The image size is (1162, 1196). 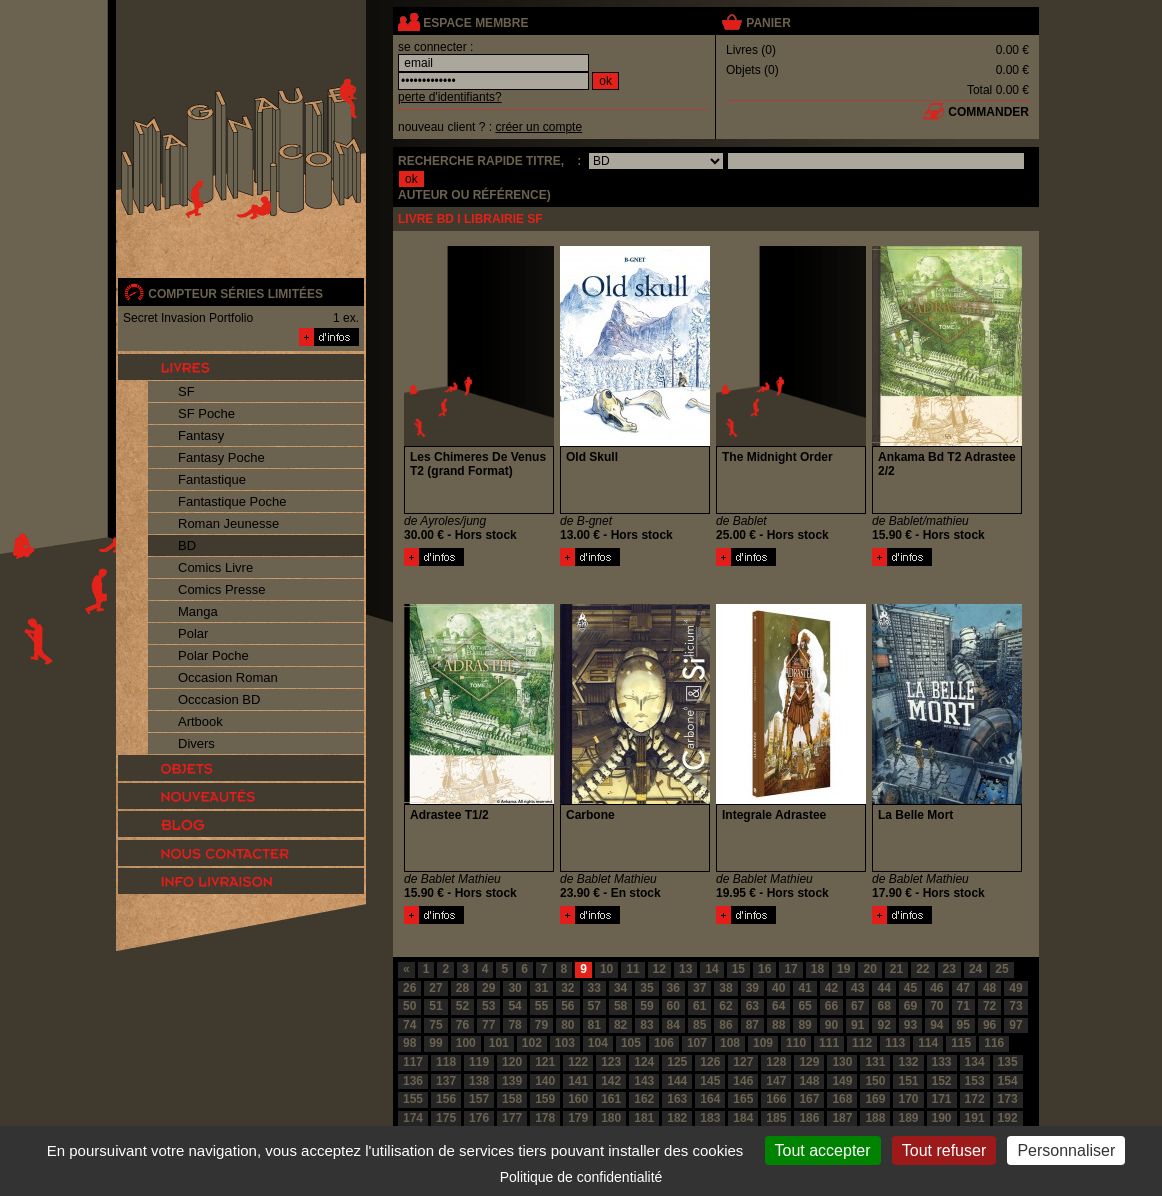 What do you see at coordinates (514, 988) in the screenshot?
I see `30` at bounding box center [514, 988].